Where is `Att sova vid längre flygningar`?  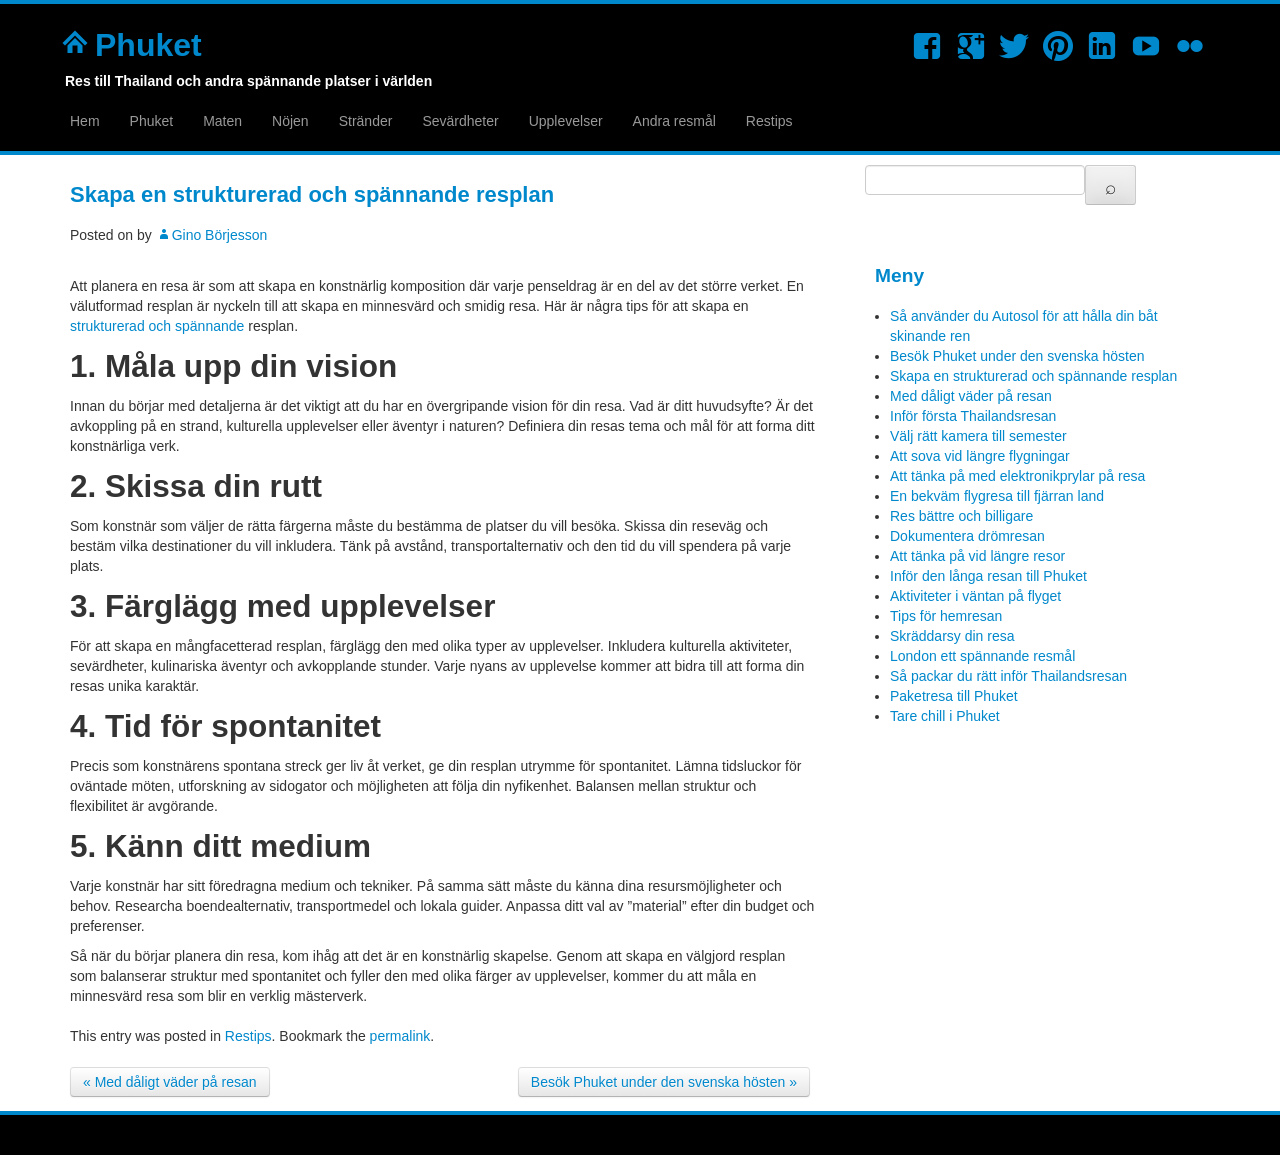
Att sova vid längre flygningar is located at coordinates (980, 456).